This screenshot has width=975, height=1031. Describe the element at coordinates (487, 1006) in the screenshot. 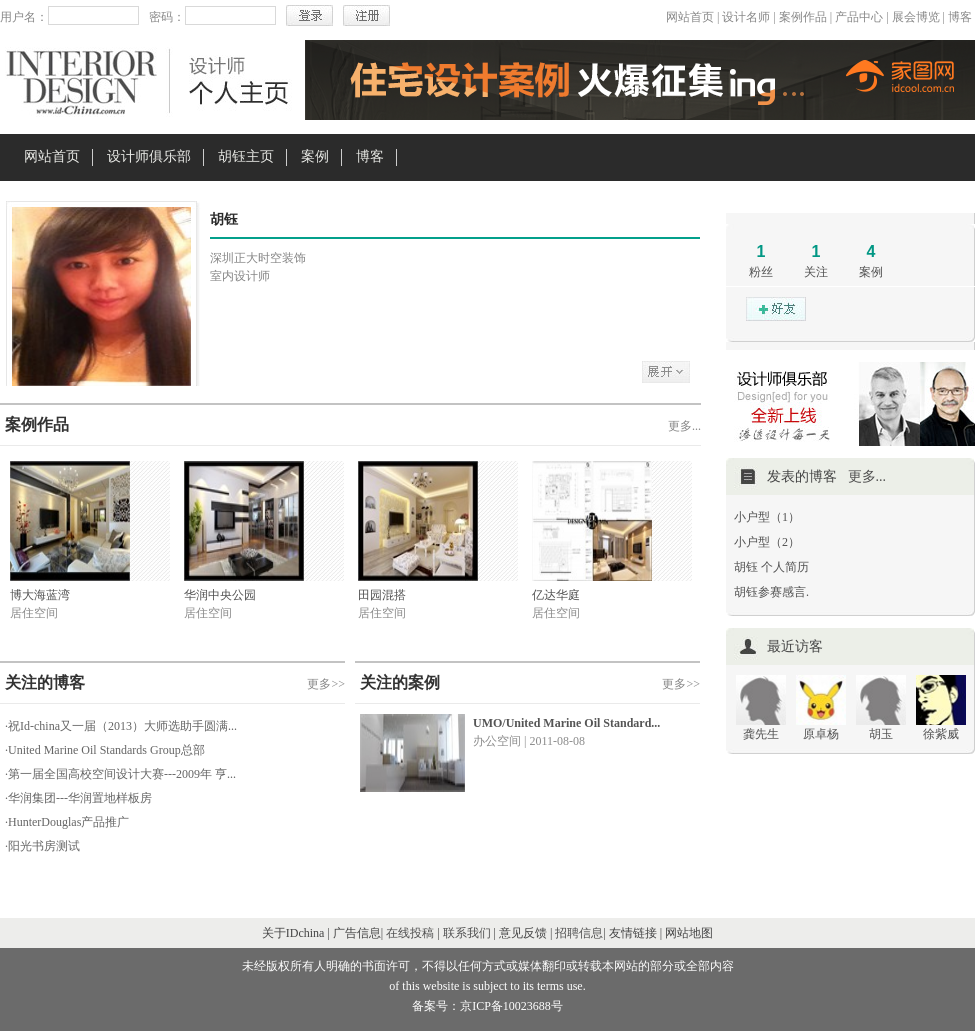

I see `备案号：京ICP备10023688号` at that location.